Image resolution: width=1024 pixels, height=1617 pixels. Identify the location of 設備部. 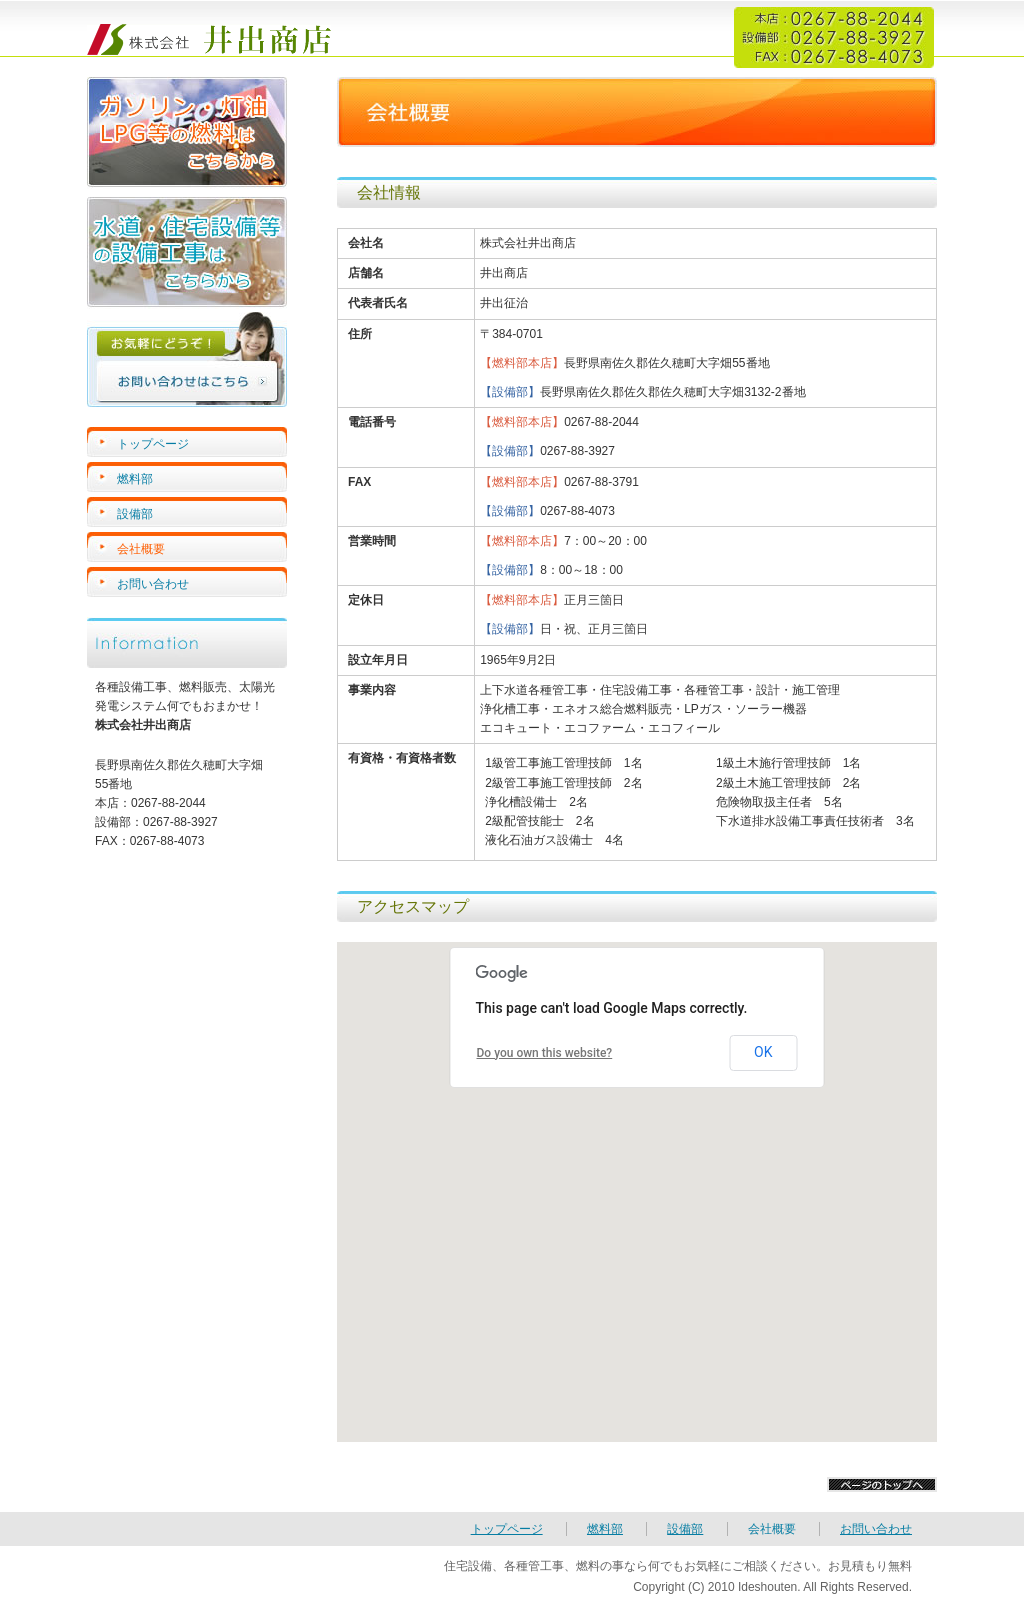
(135, 514).